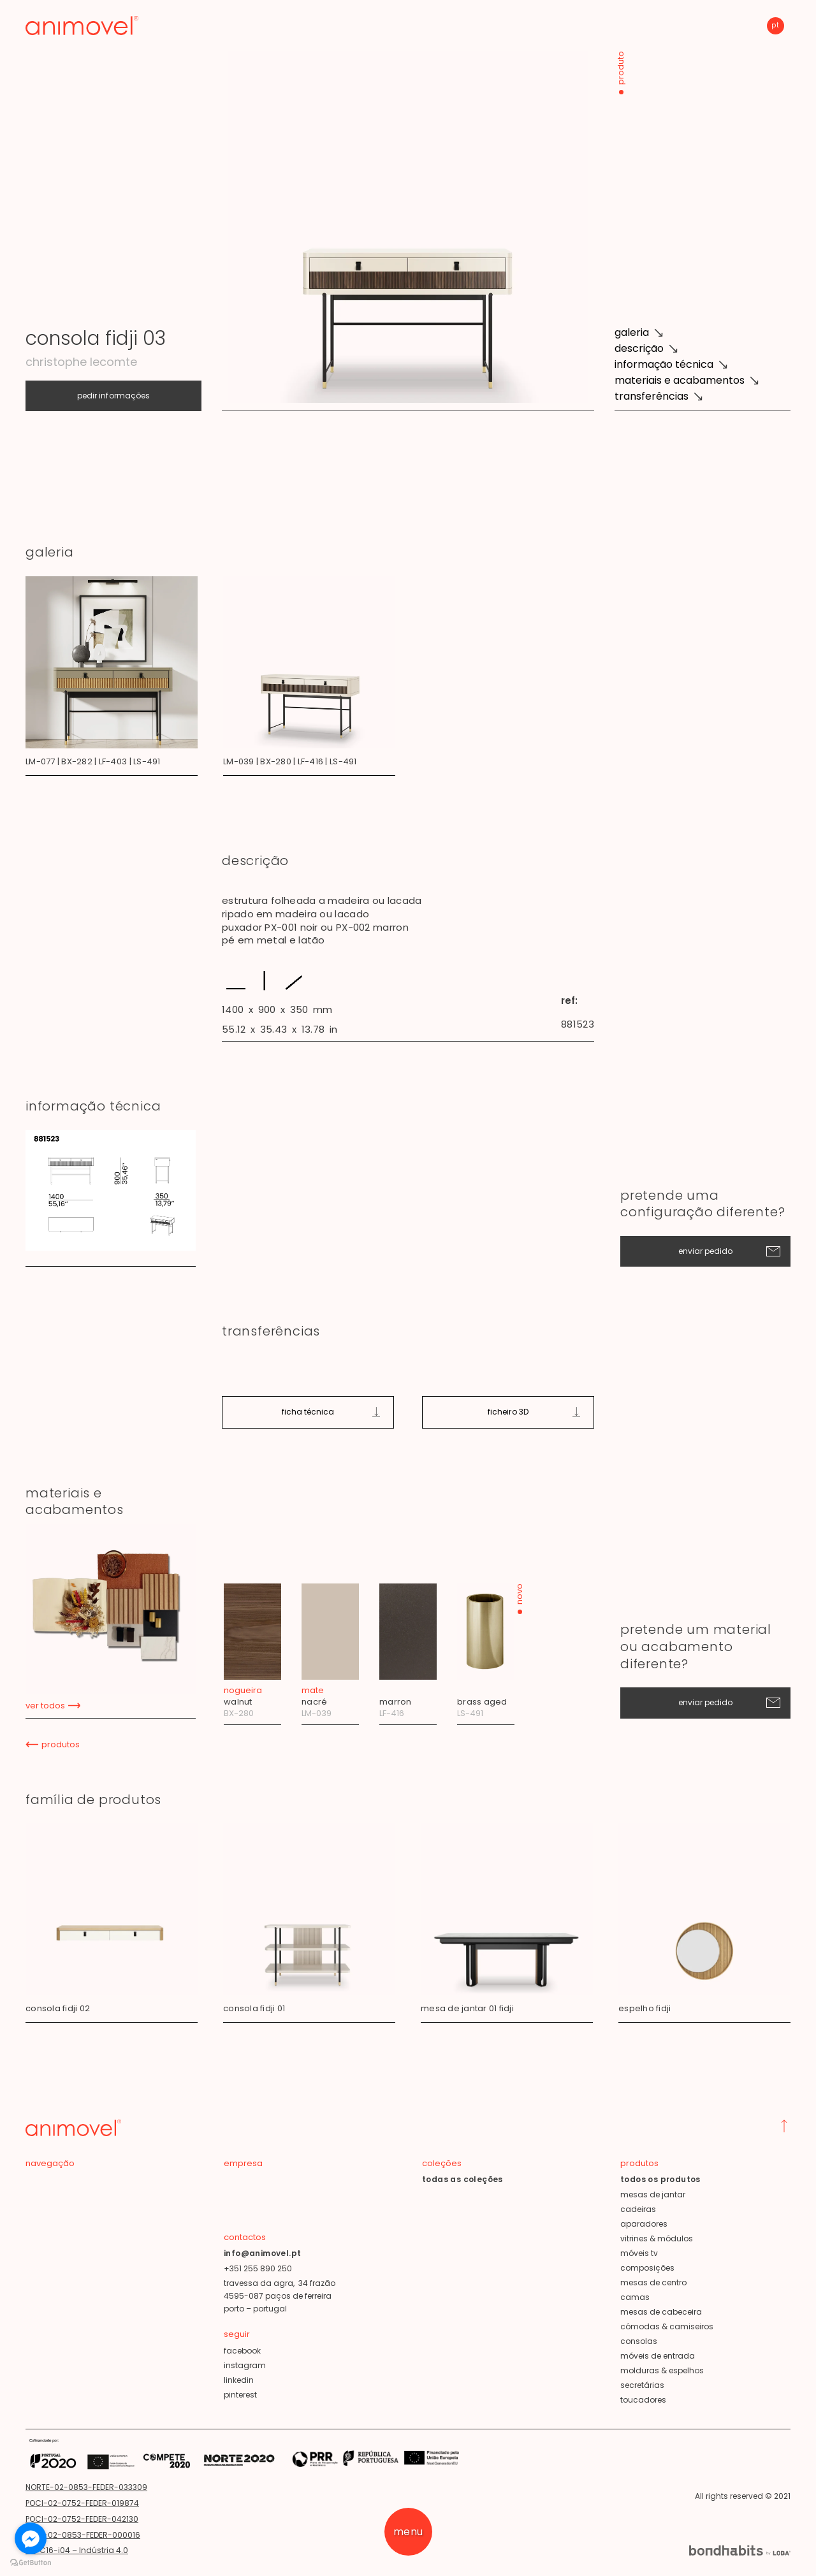 This screenshot has height=2576, width=816. I want to click on móveis de entrada, so click(657, 2355).